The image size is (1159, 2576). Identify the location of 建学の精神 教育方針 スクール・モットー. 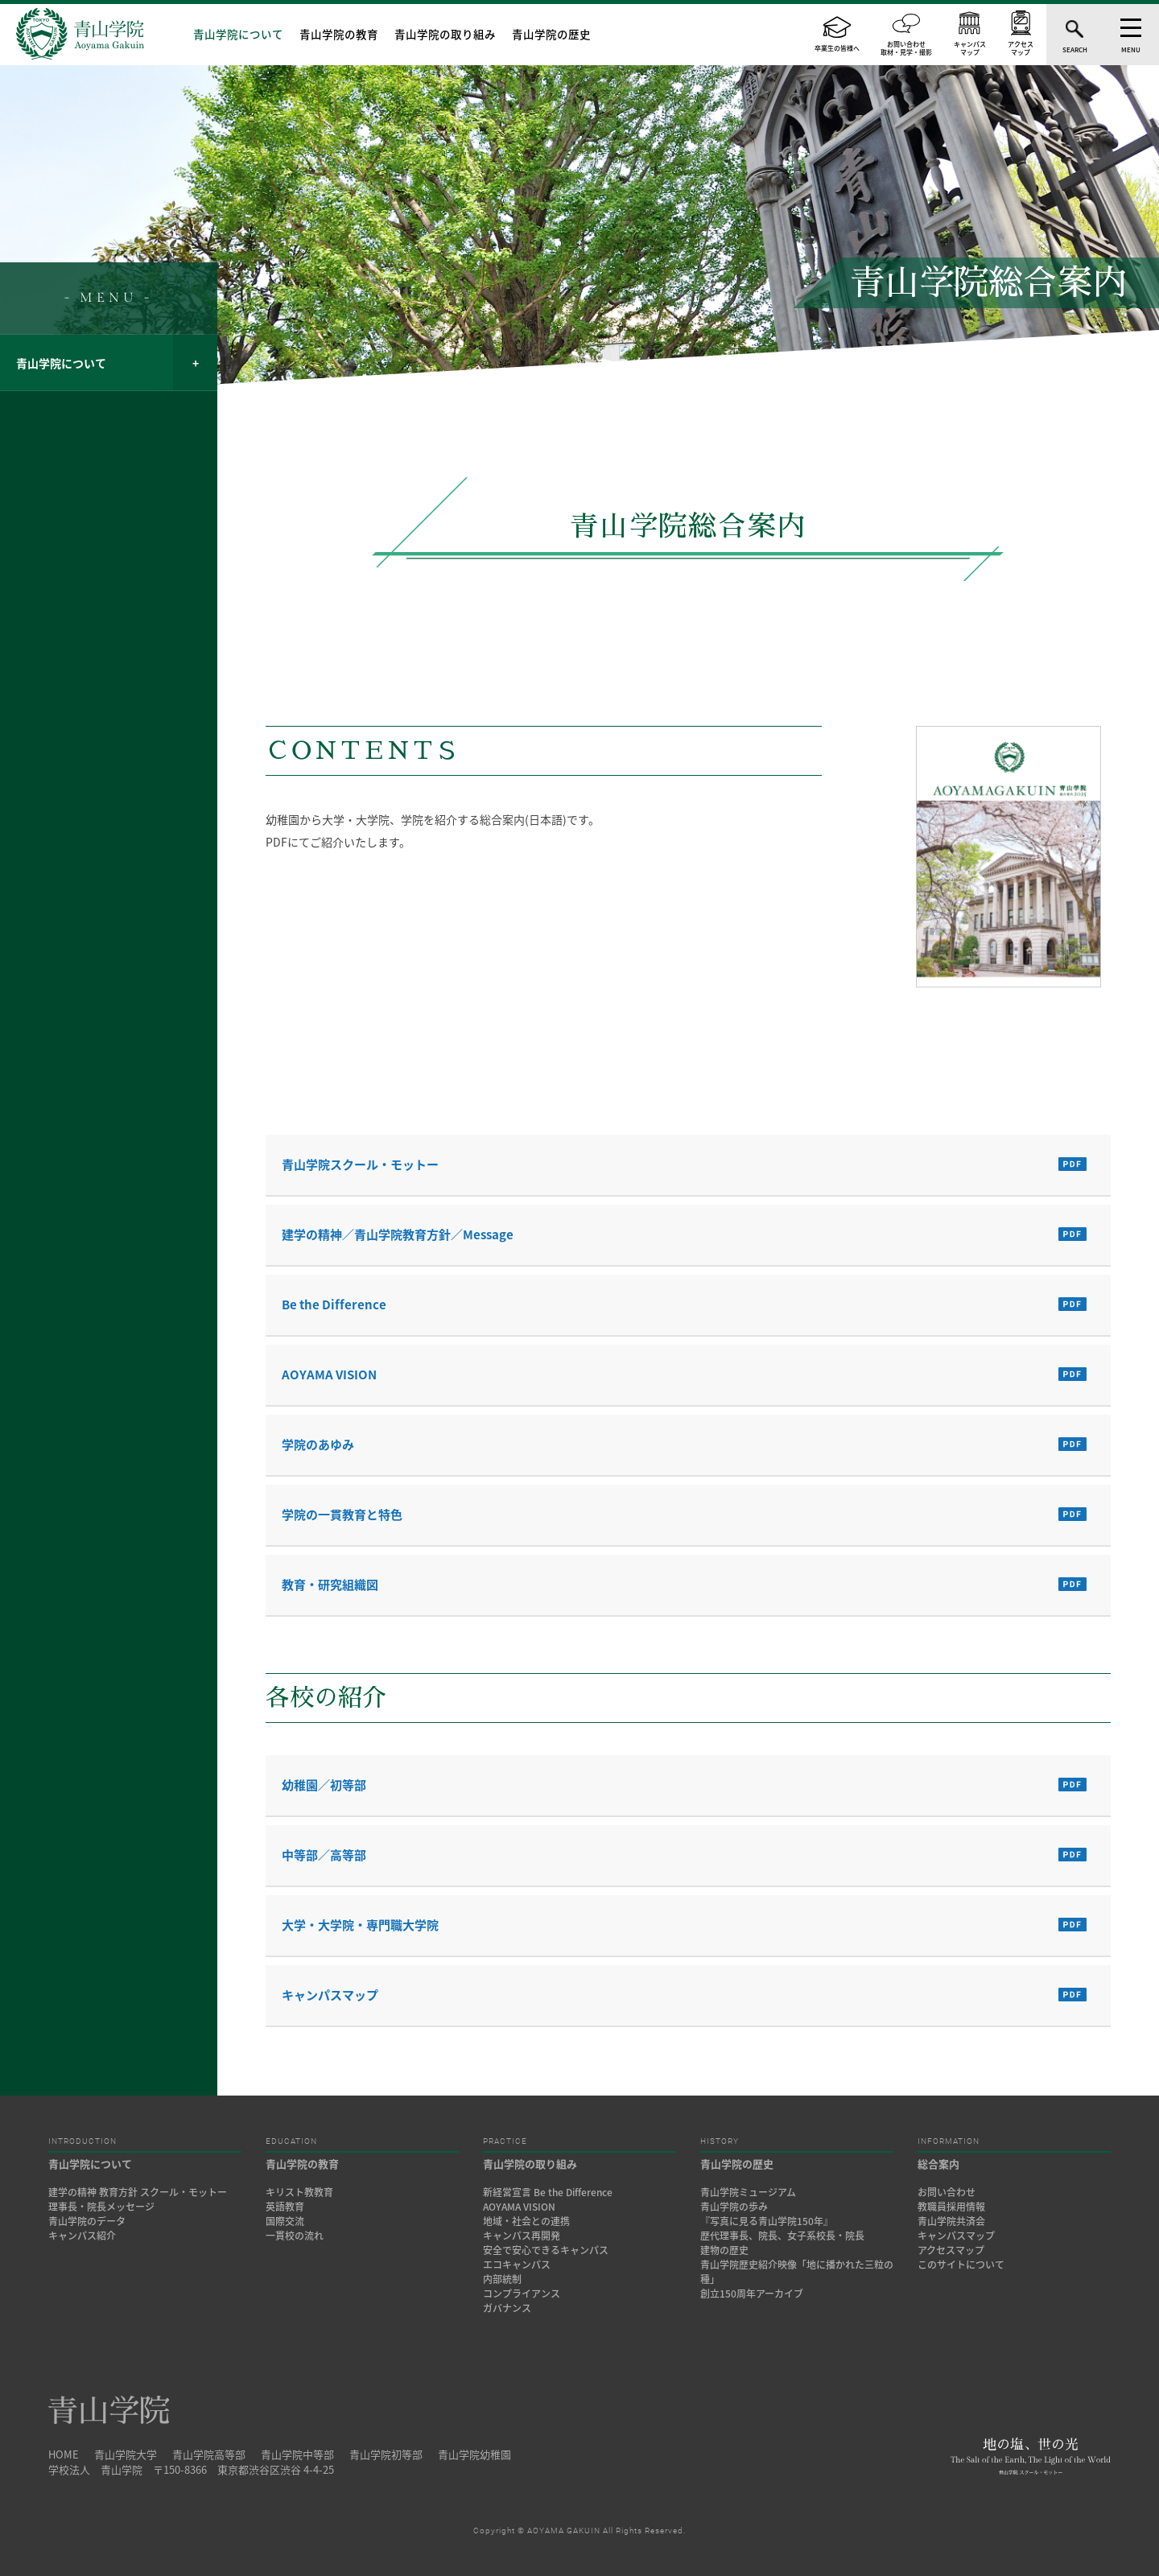
(137, 2192).